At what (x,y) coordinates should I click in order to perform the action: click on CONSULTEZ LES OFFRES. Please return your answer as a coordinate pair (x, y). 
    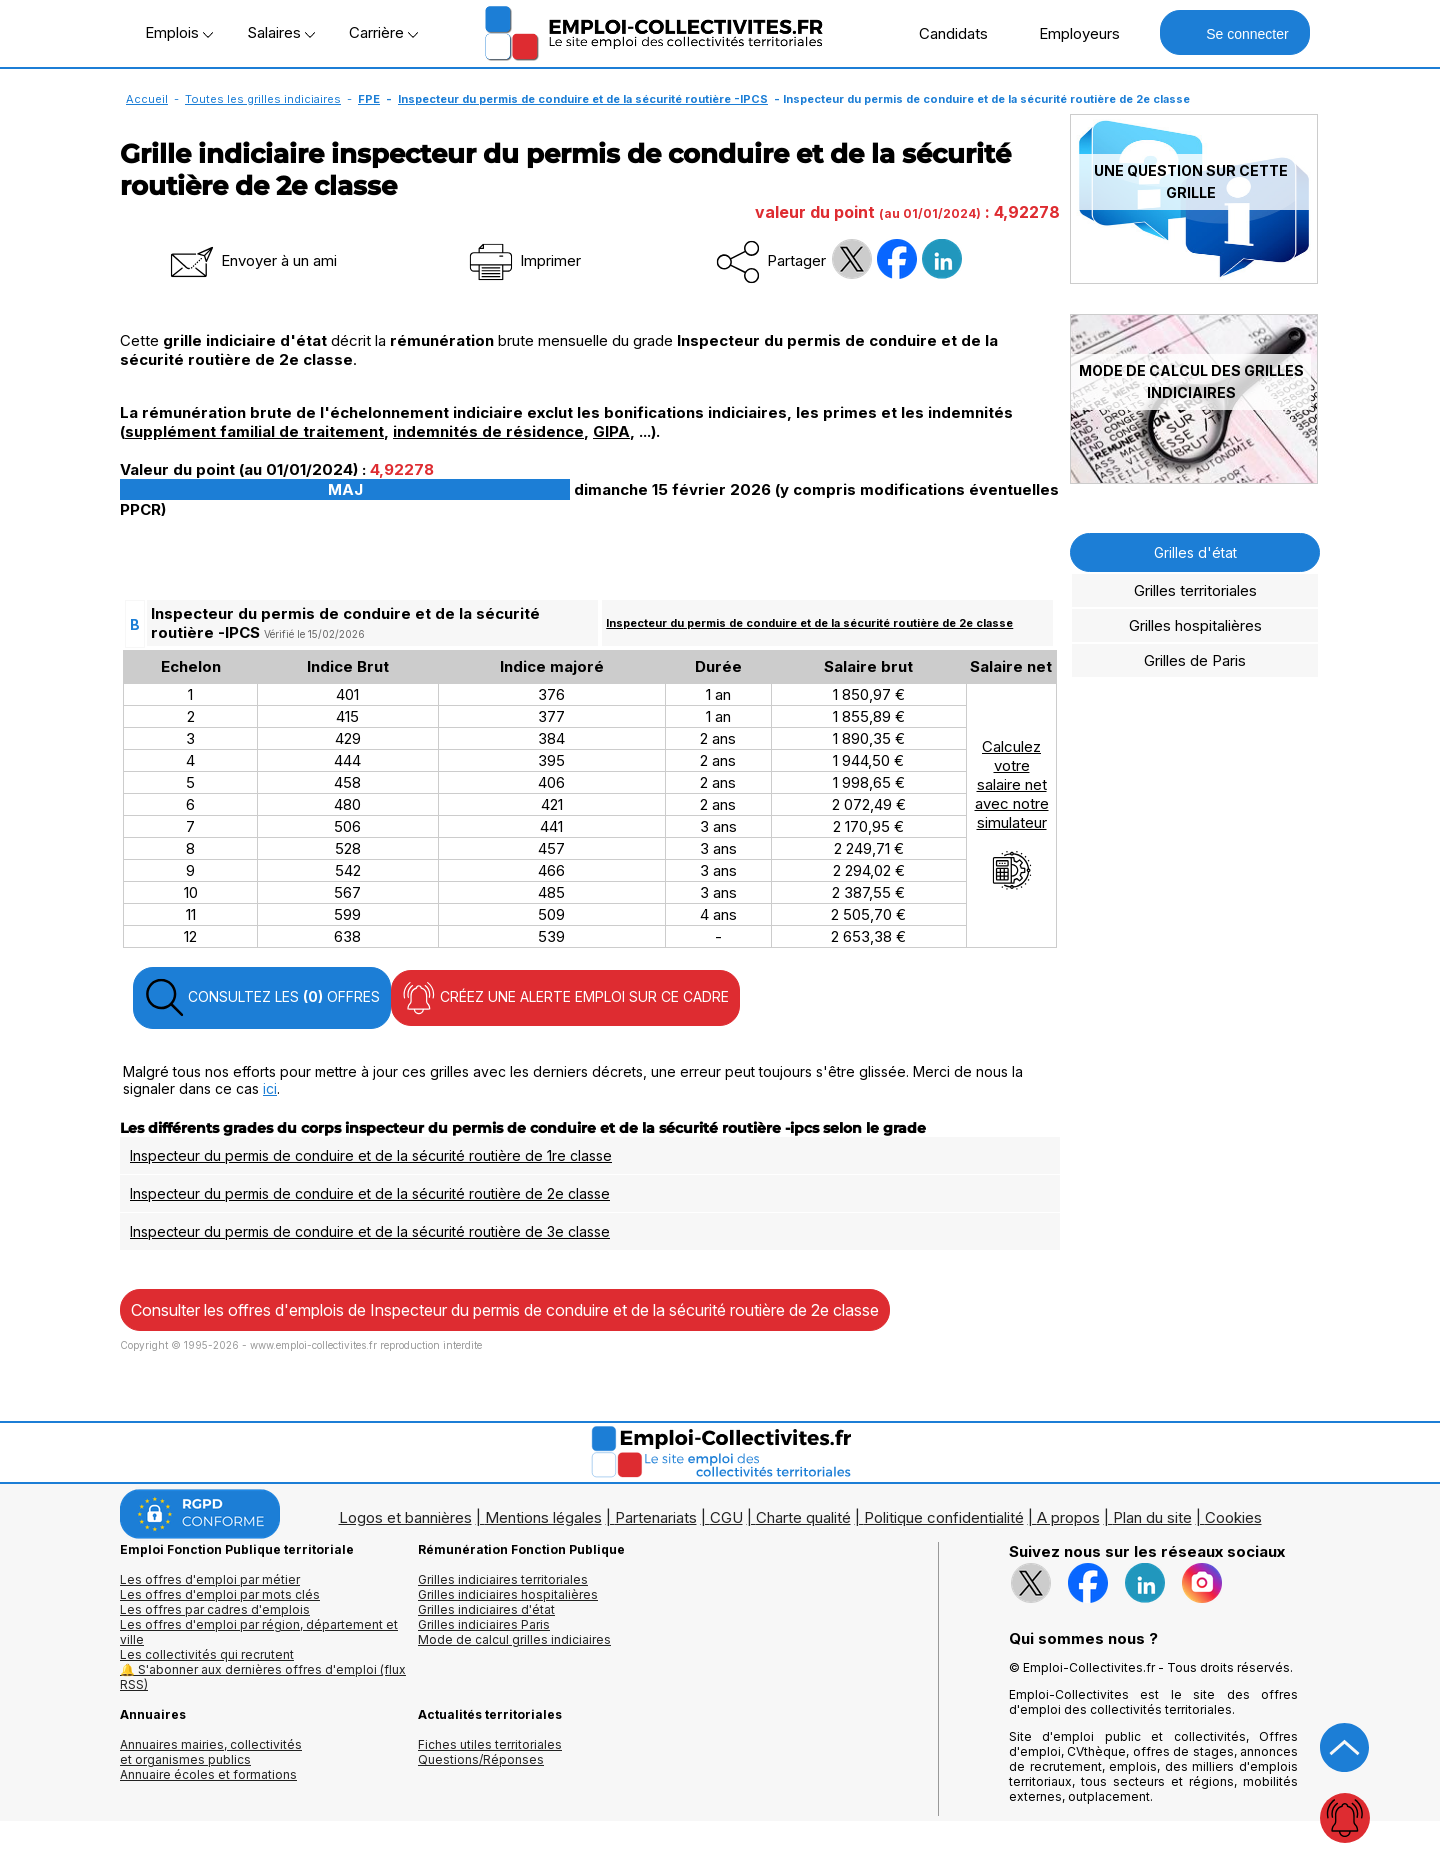
    Looking at the image, I should click on (262, 998).